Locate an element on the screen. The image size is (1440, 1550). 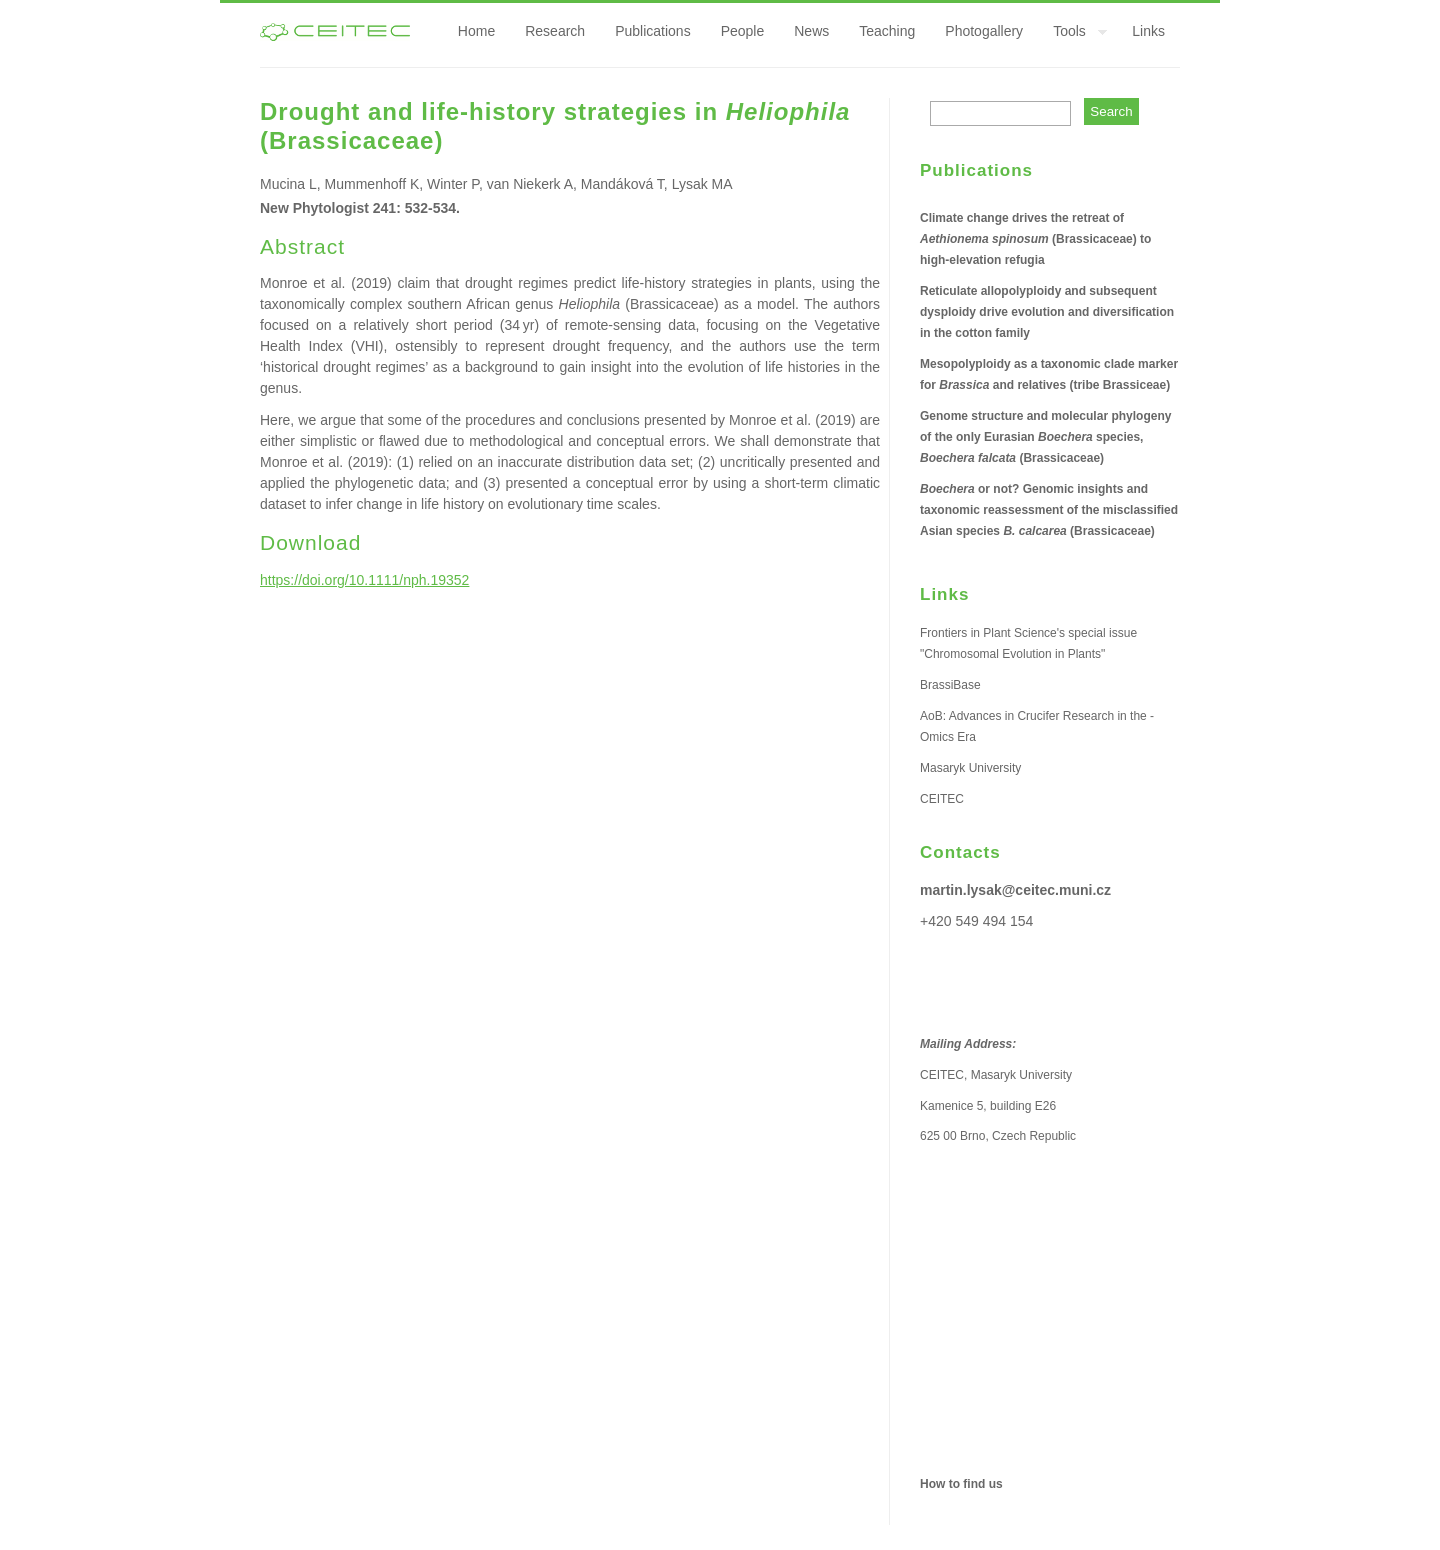
Photogallery is located at coordinates (984, 31).